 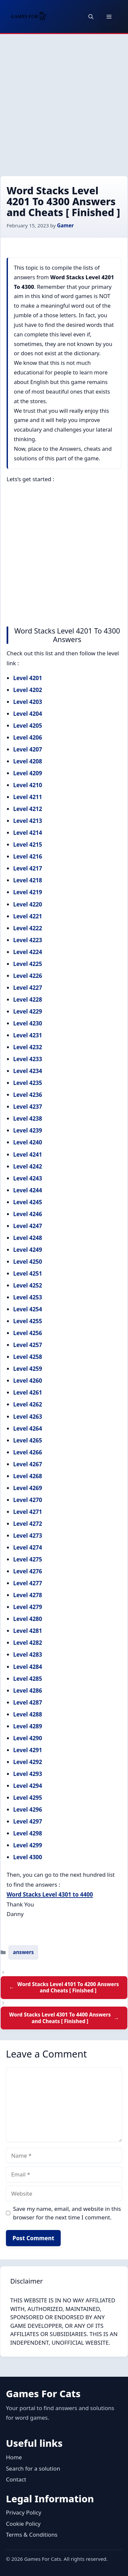 What do you see at coordinates (27, 1309) in the screenshot?
I see `Level 4254` at bounding box center [27, 1309].